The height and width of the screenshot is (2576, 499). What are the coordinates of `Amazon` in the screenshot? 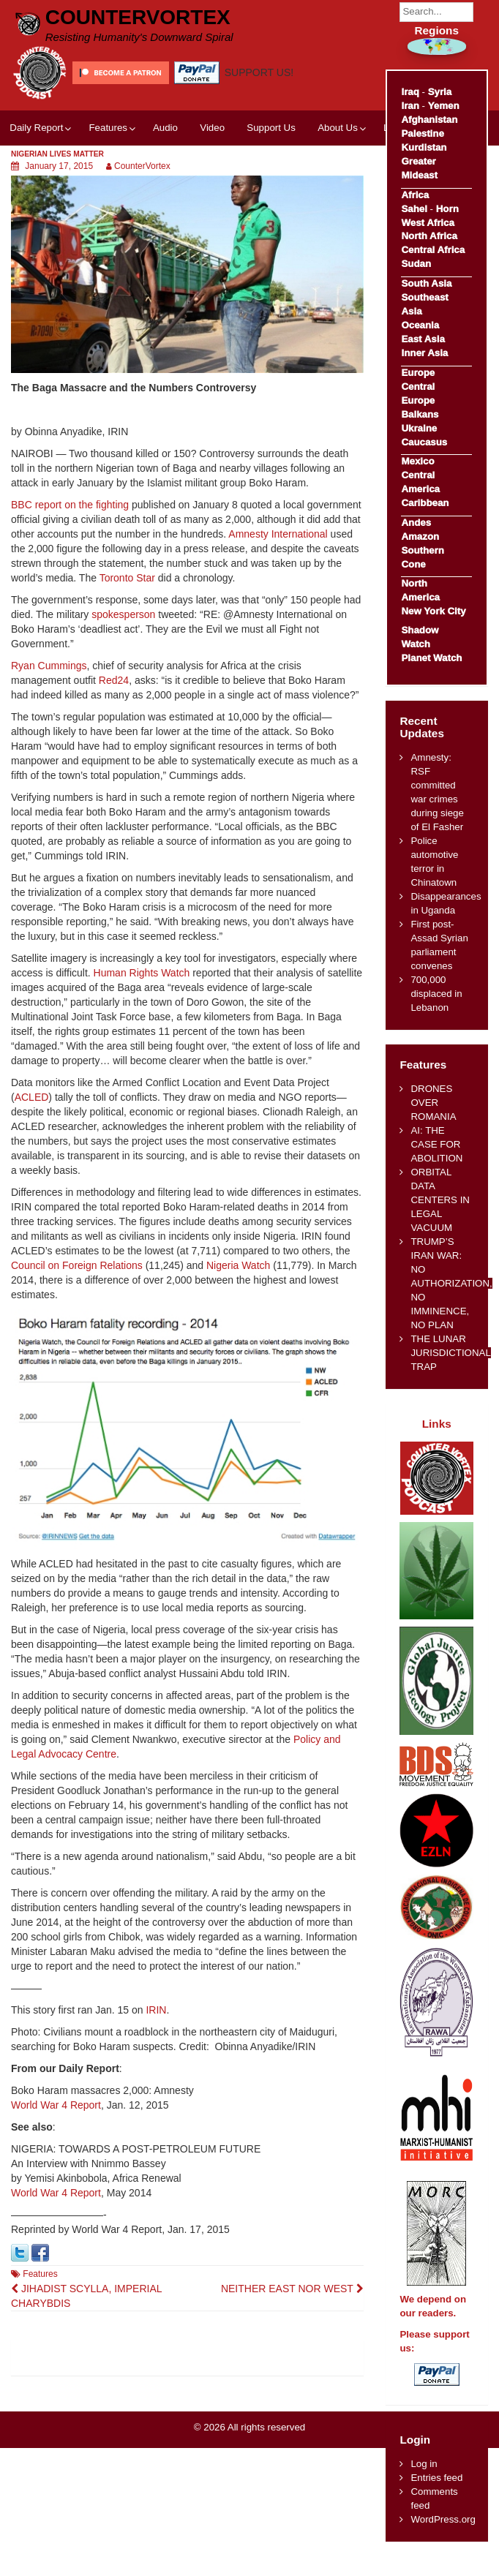 It's located at (420, 536).